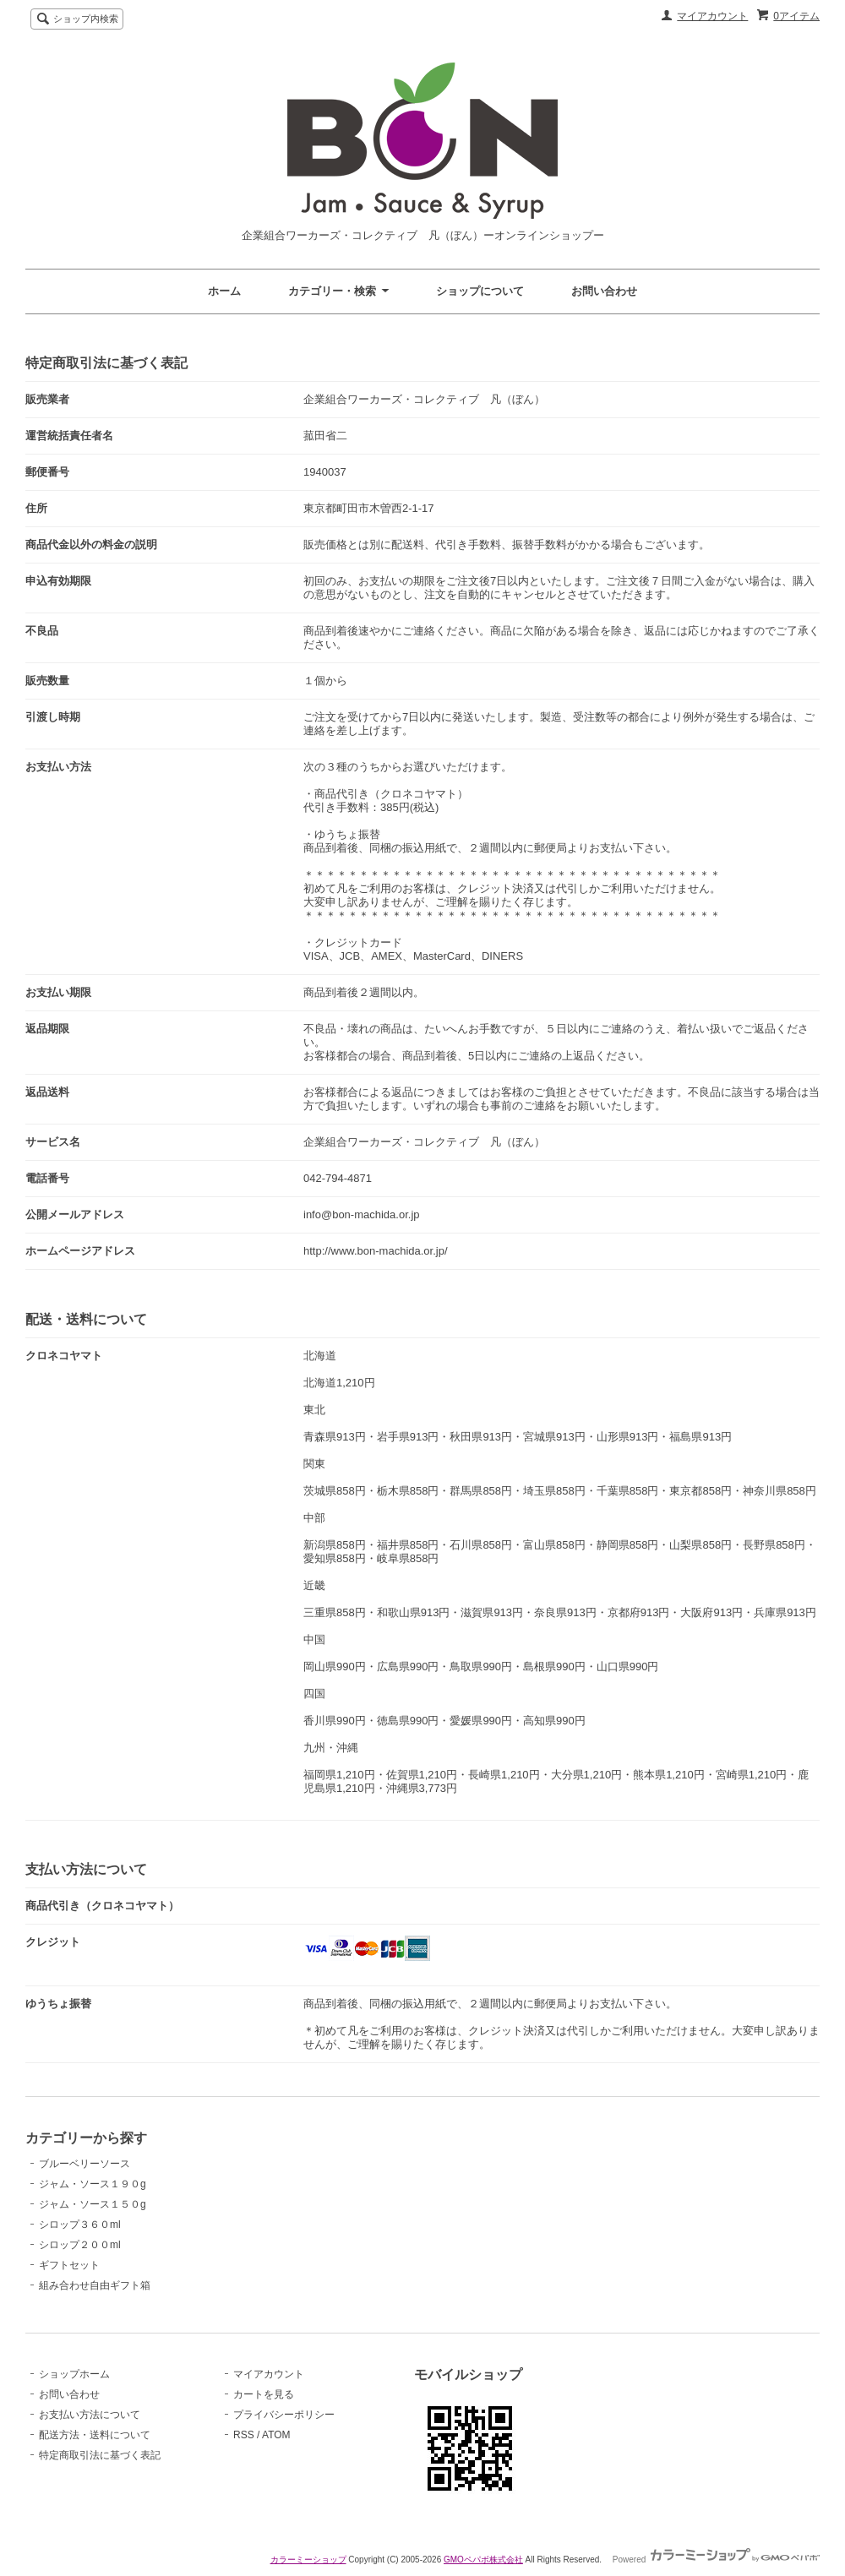  I want to click on ショップについて, so click(480, 291).